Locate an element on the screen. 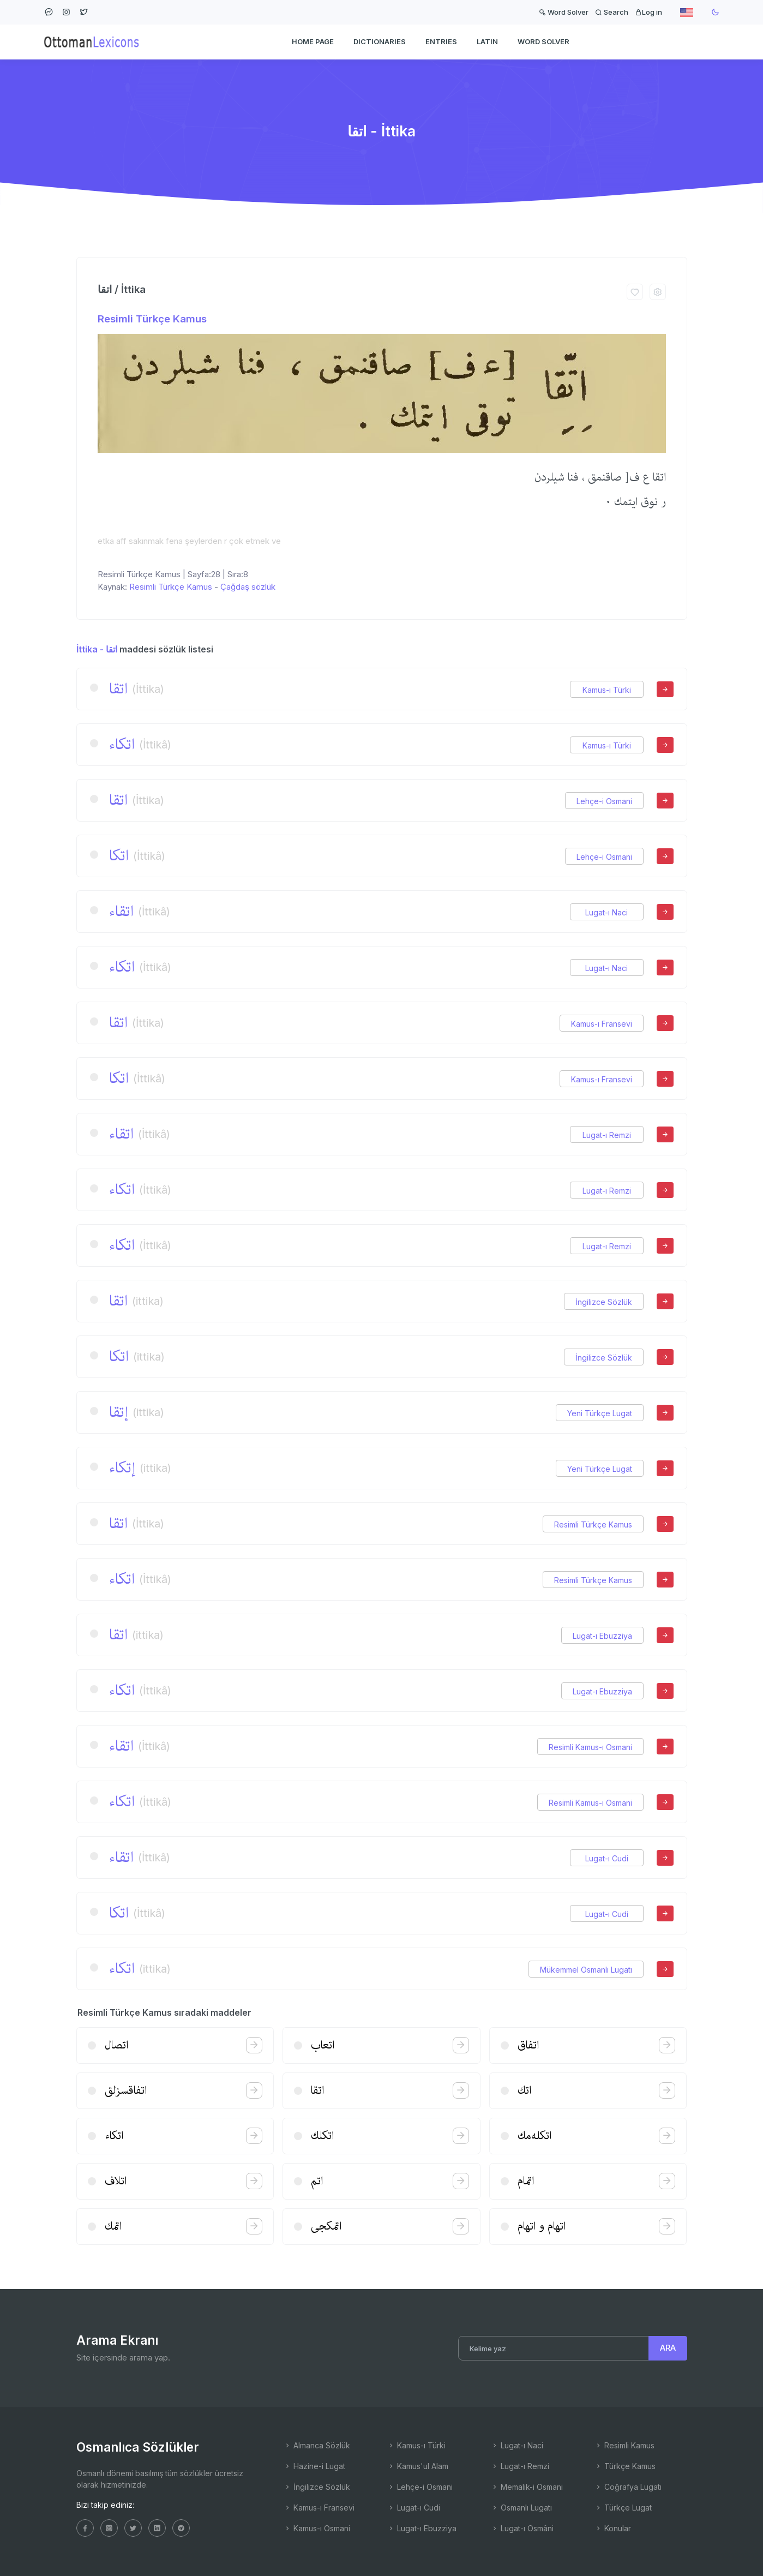 The height and width of the screenshot is (2576, 763). Kamus-ı Türki is located at coordinates (606, 689).